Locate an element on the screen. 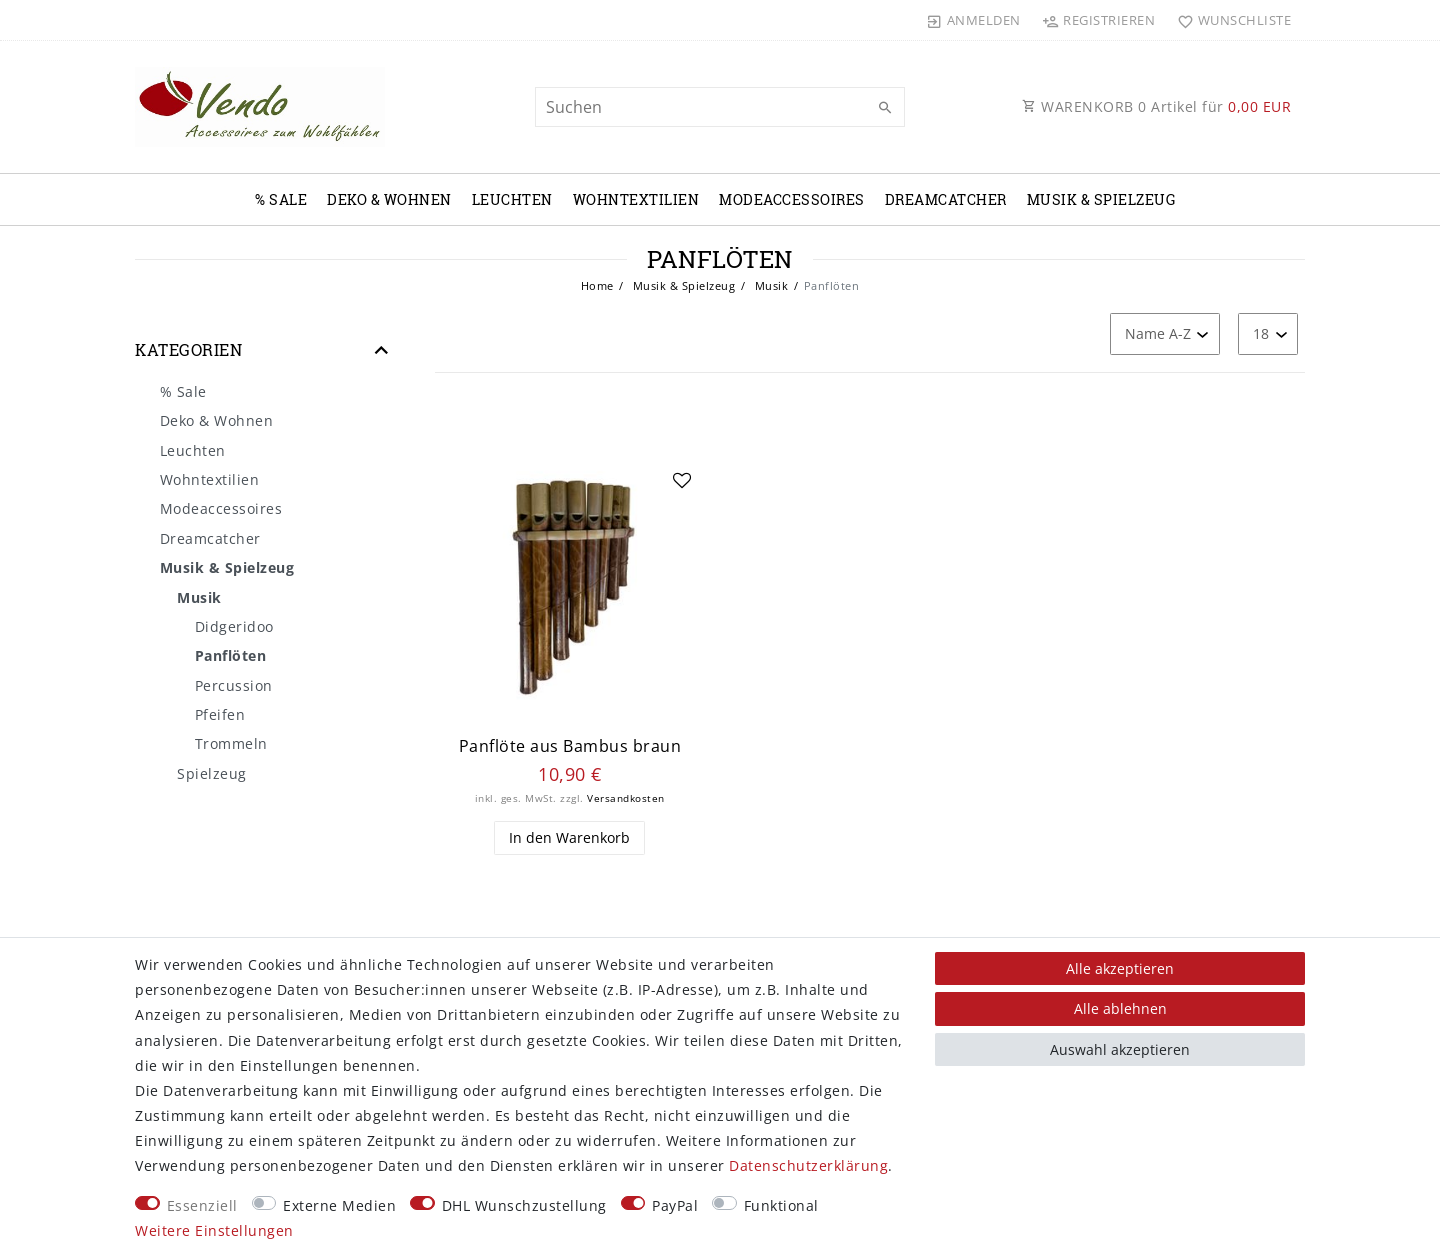 This screenshot has width=1440, height=1257. Home is located at coordinates (597, 285).